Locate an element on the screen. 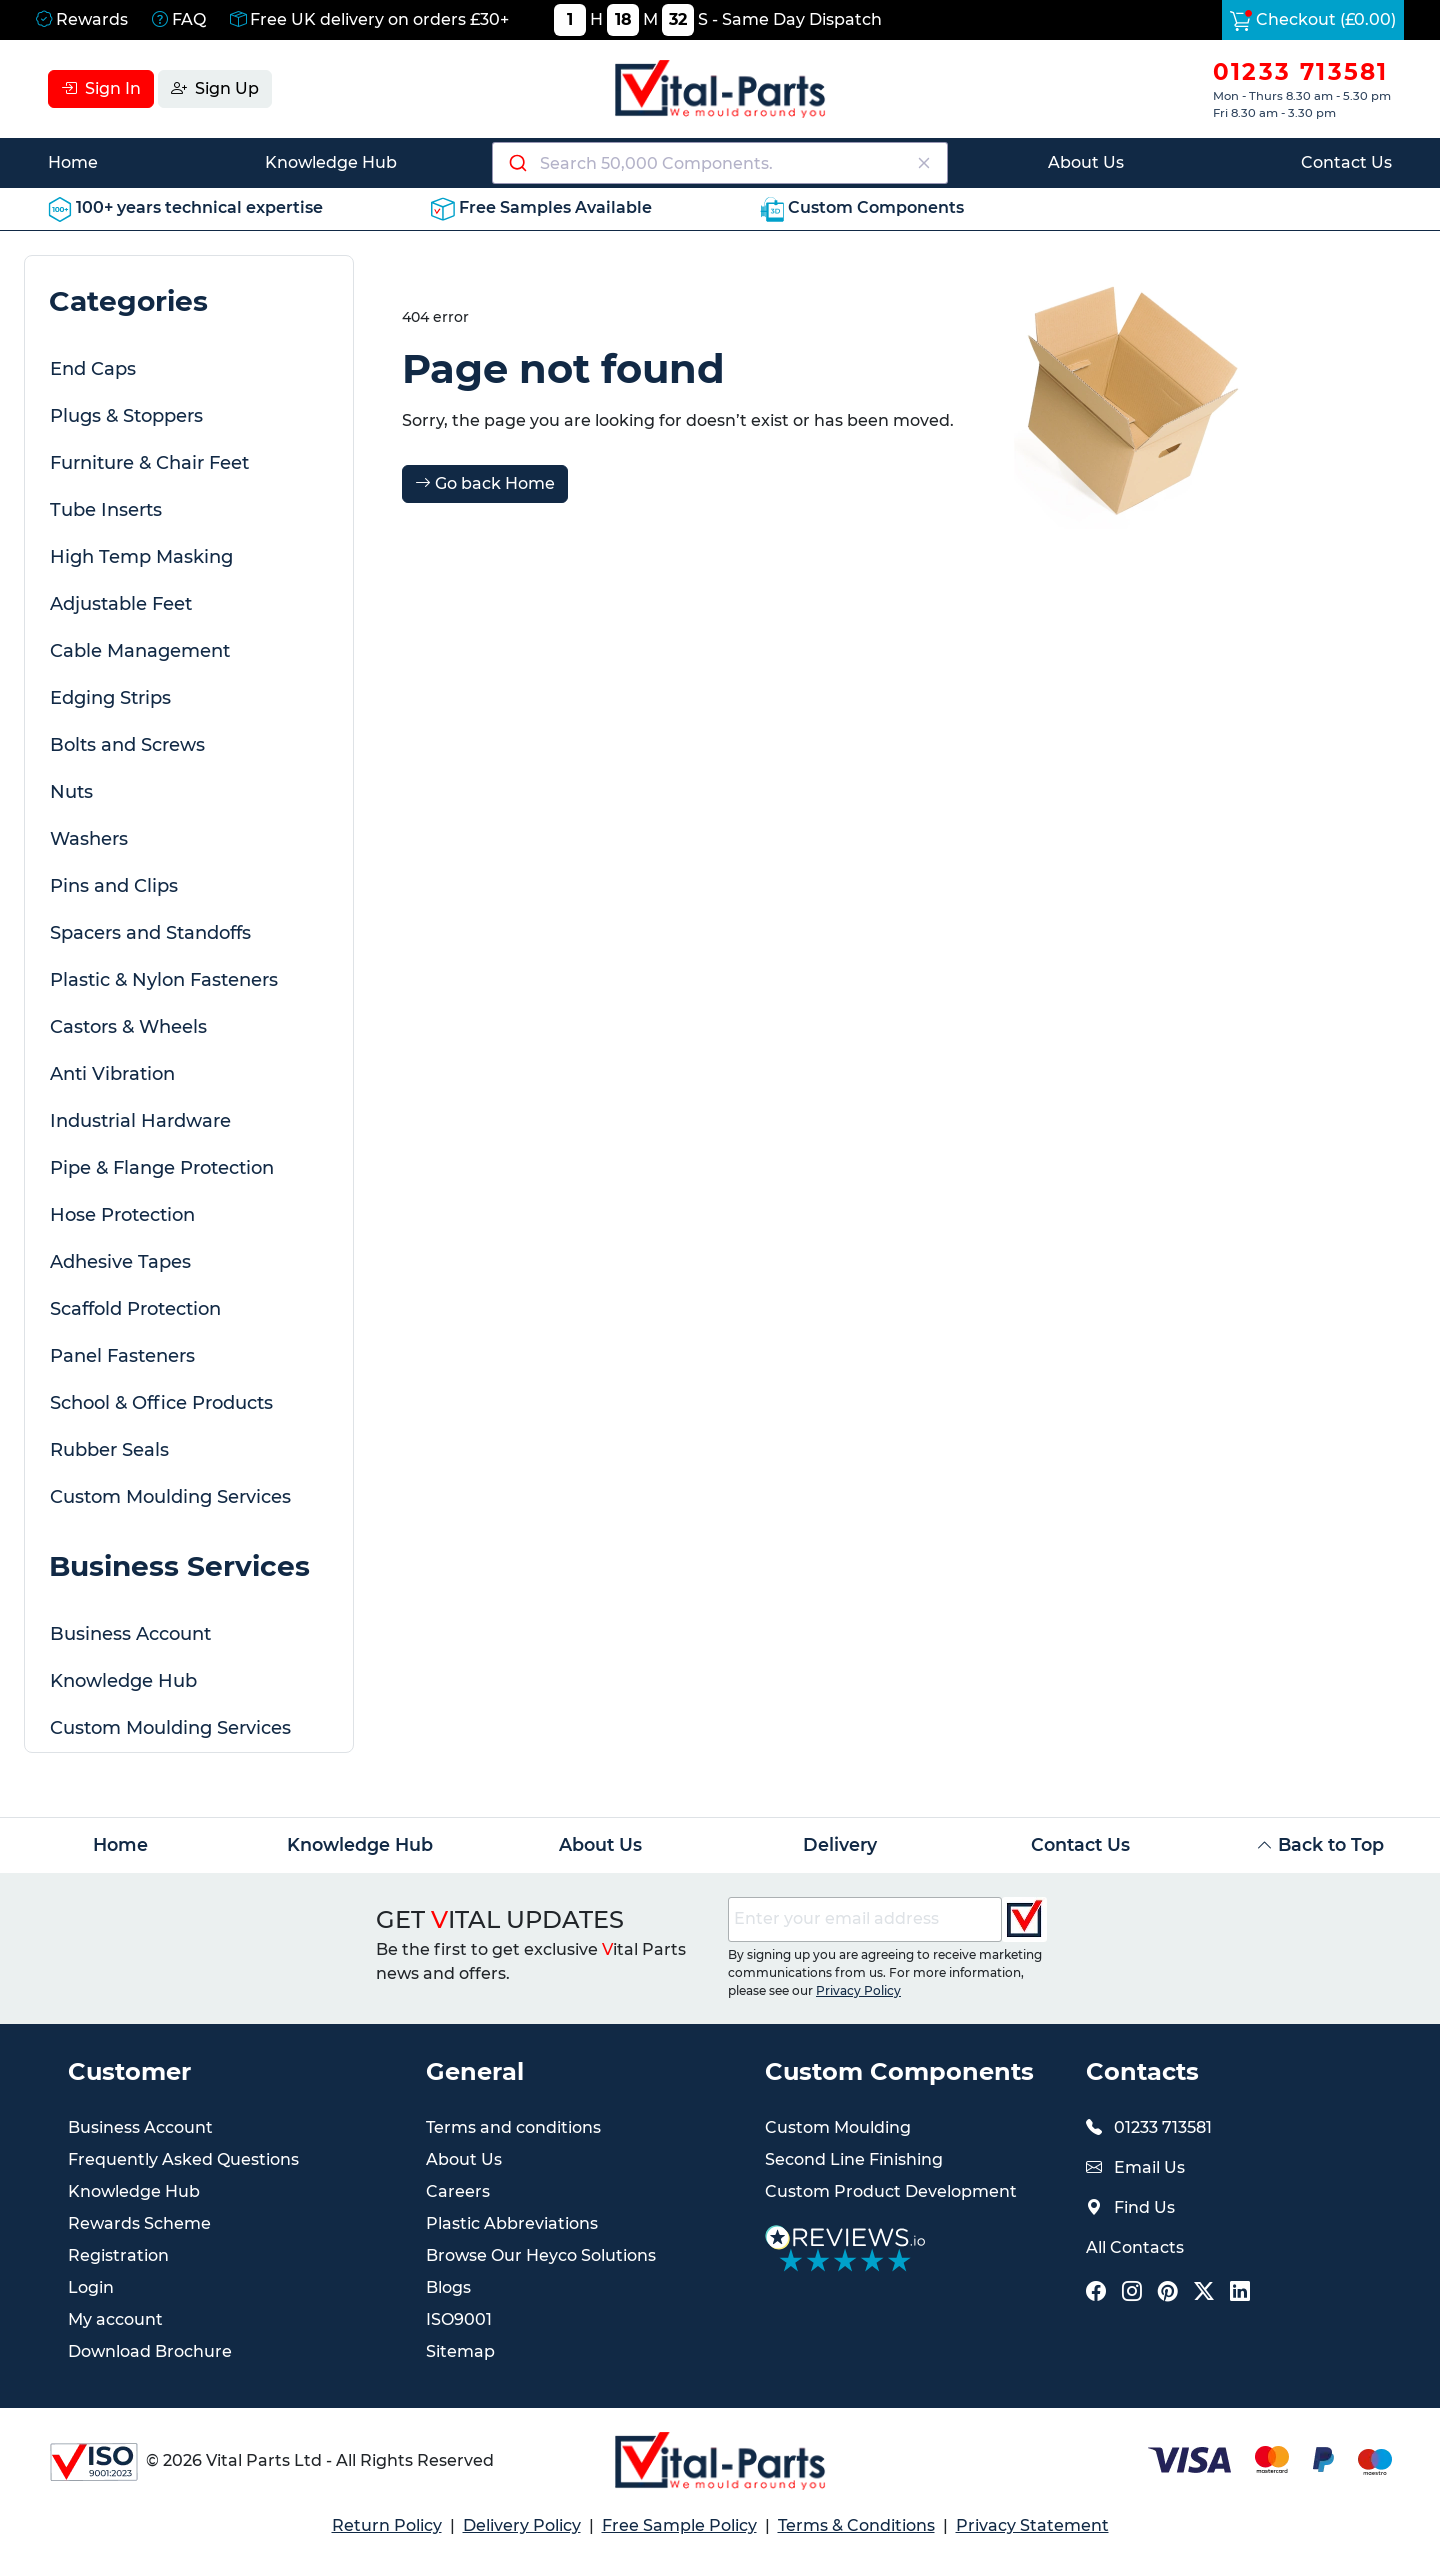 Image resolution: width=1440 pixels, height=2562 pixels. [Search components] is located at coordinates (720, 163).